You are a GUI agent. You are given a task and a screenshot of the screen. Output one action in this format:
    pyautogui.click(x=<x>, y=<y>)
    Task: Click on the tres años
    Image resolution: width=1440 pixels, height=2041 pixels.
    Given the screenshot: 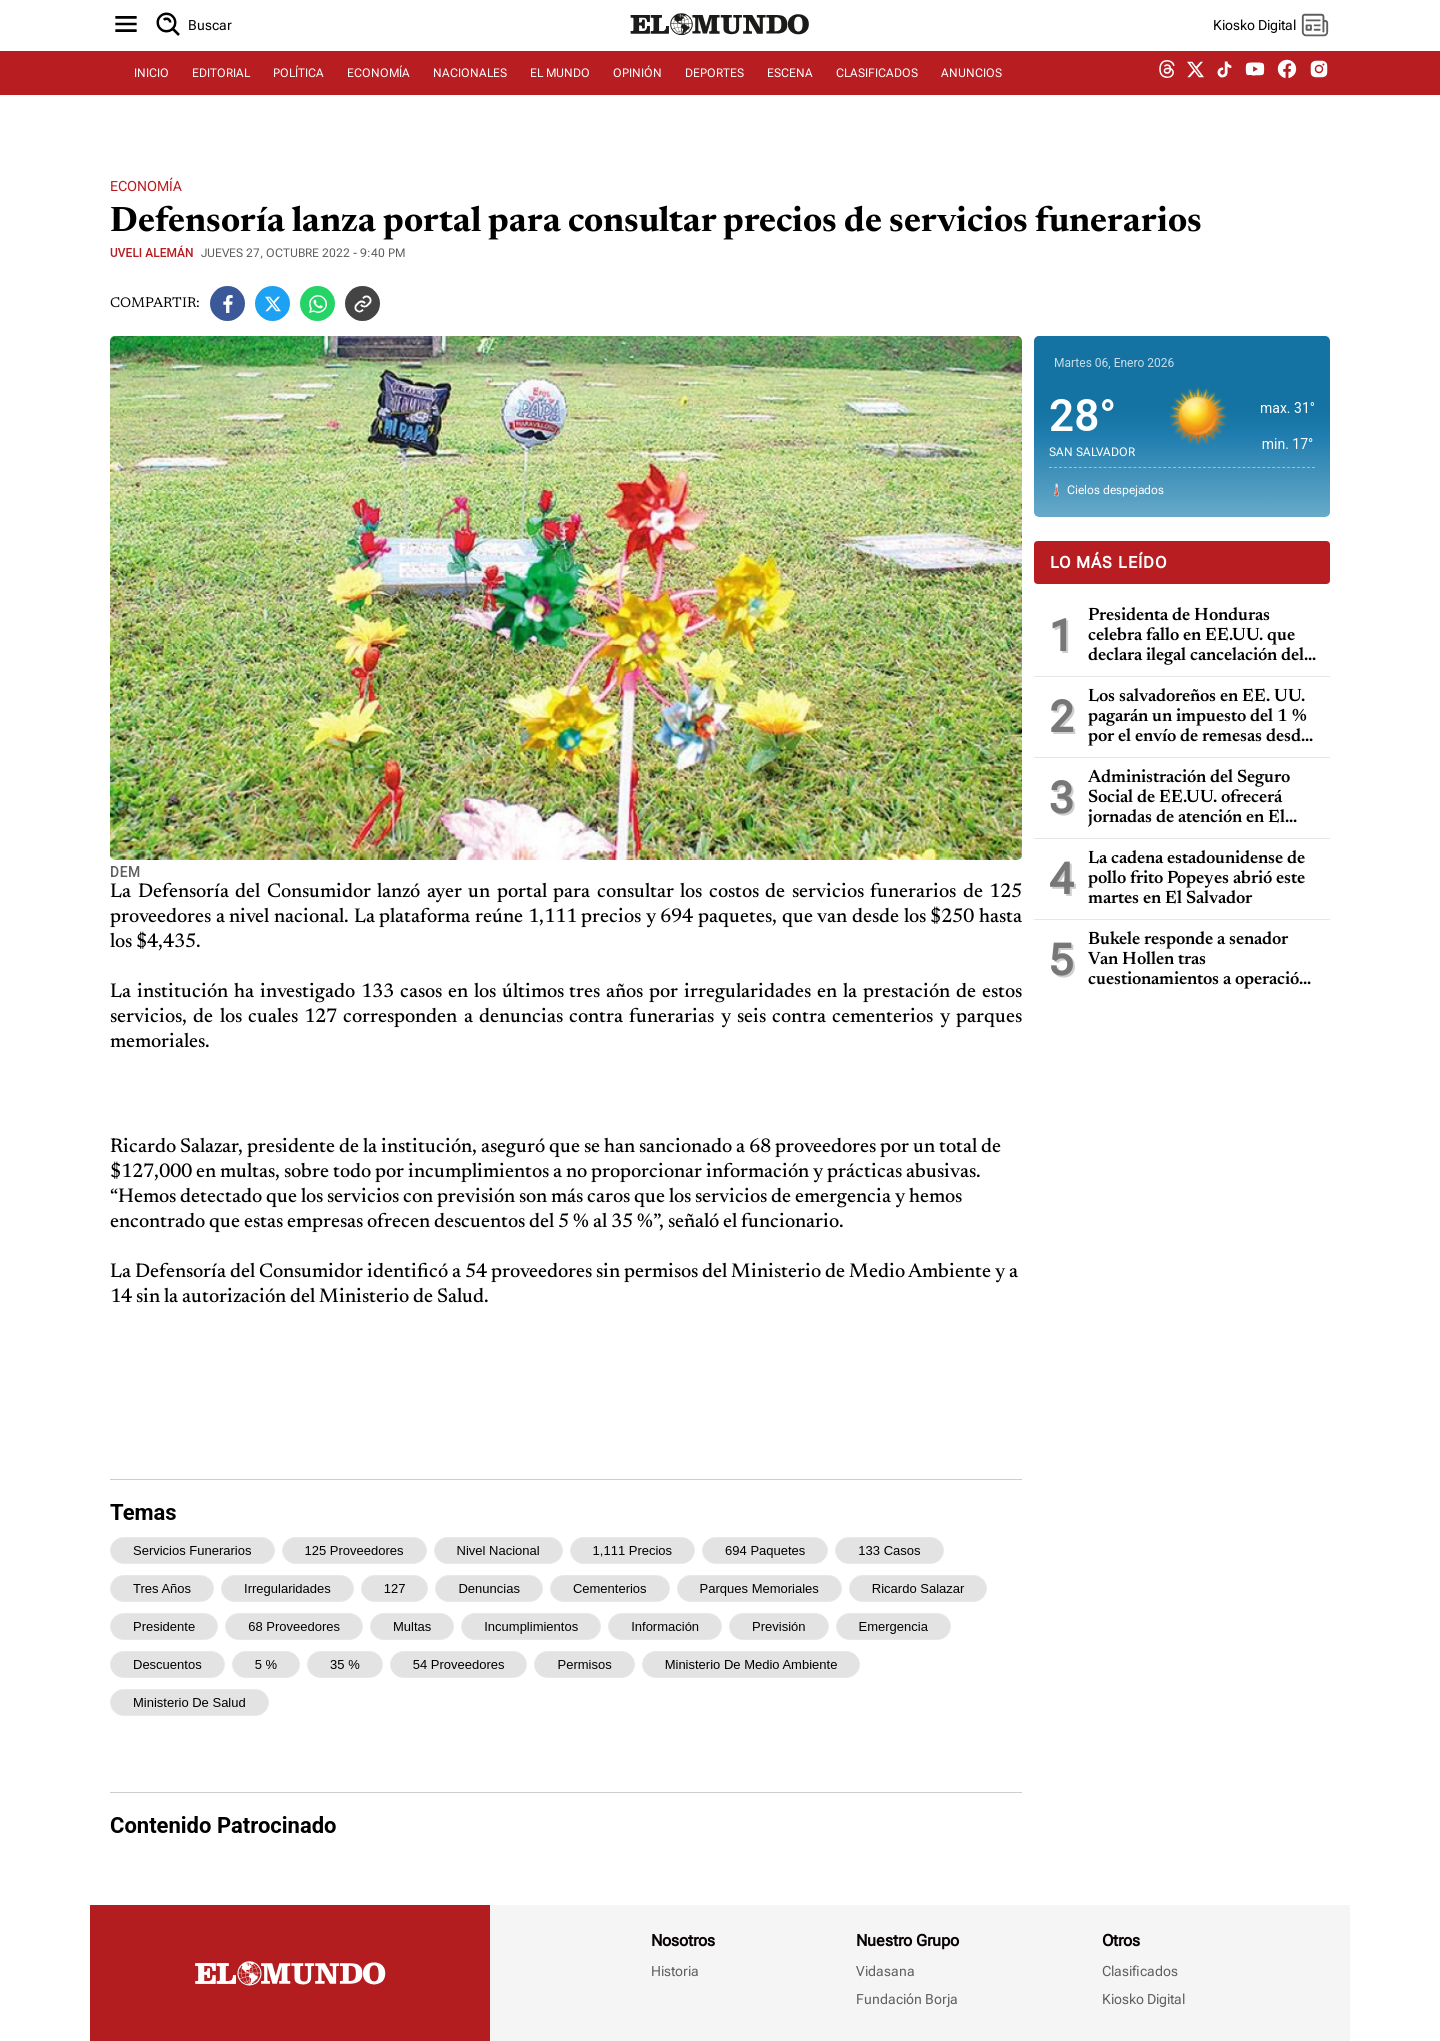 What is the action you would take?
    pyautogui.click(x=162, y=1588)
    